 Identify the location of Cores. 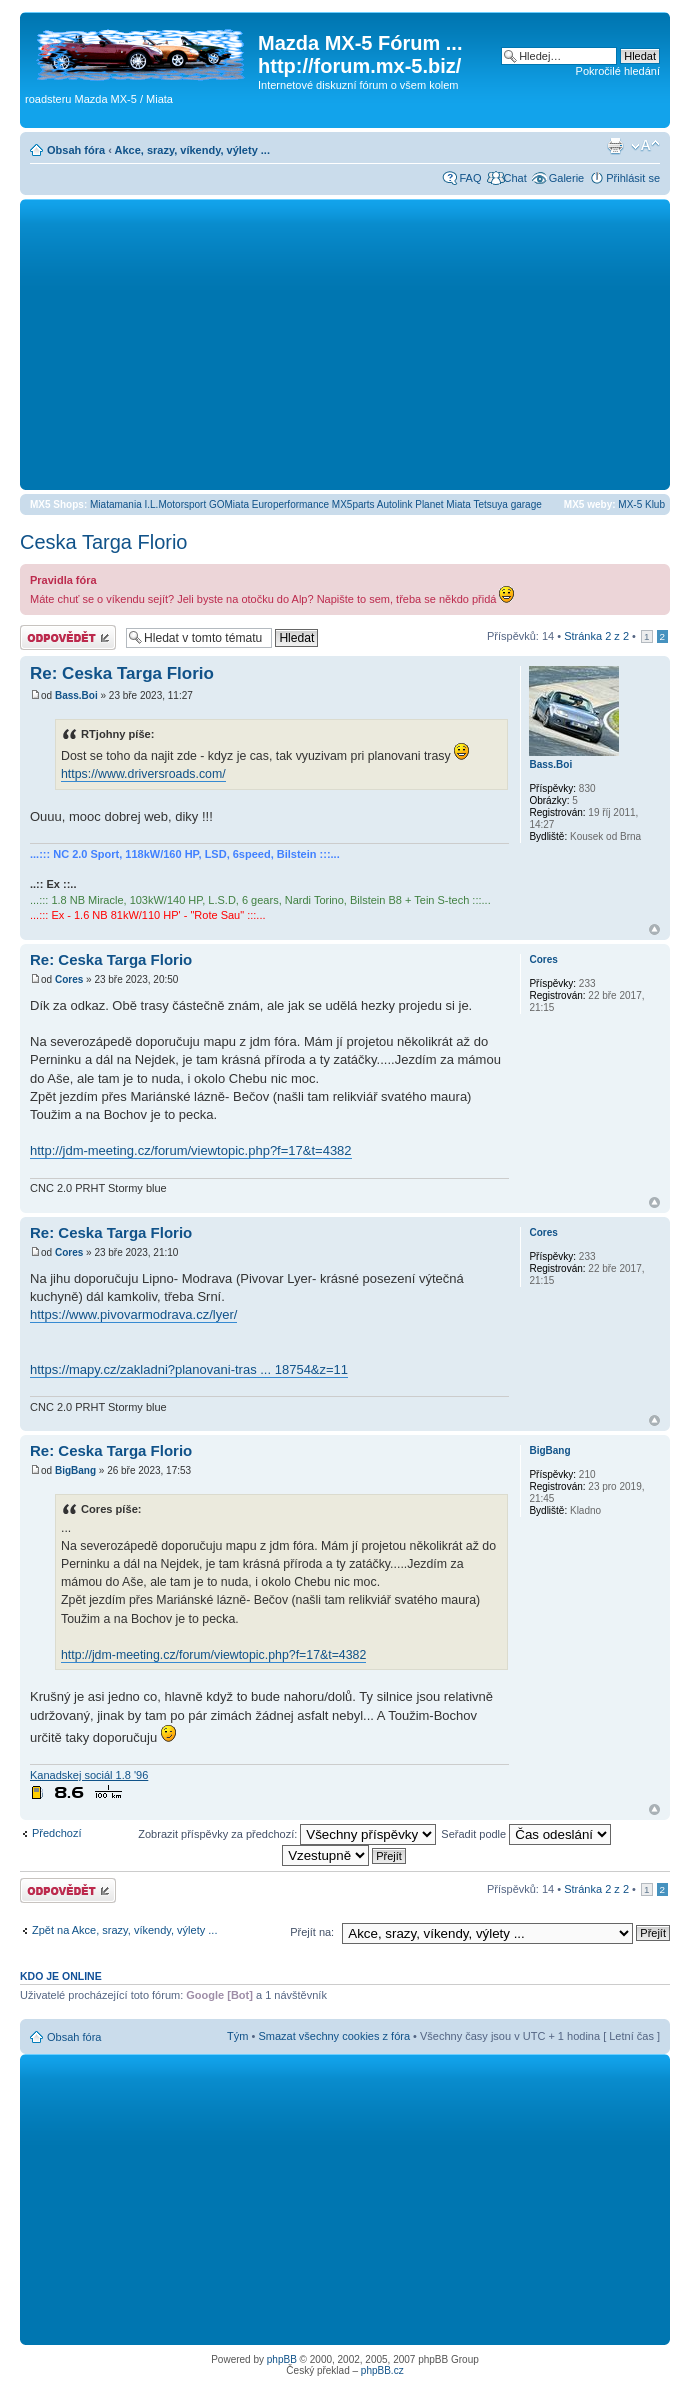
(69, 979).